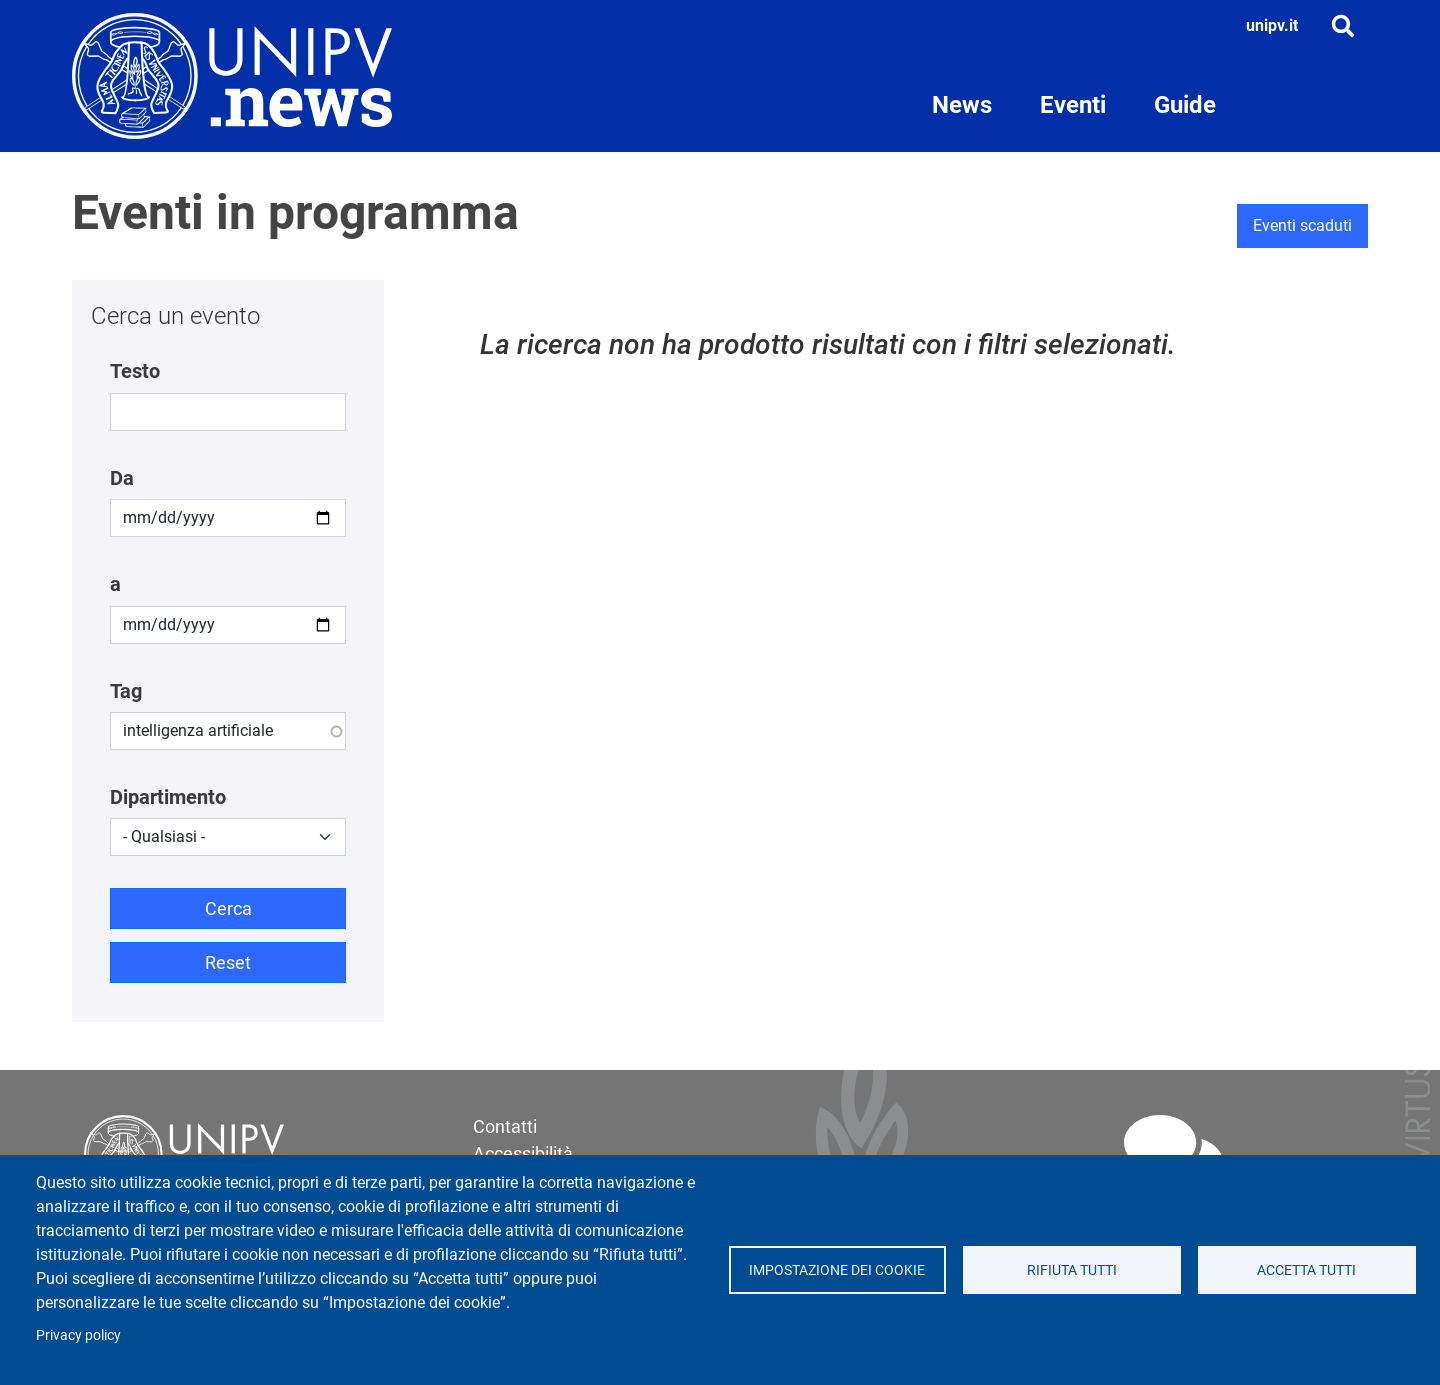 This screenshot has width=1440, height=1385. I want to click on Da, so click(122, 478).